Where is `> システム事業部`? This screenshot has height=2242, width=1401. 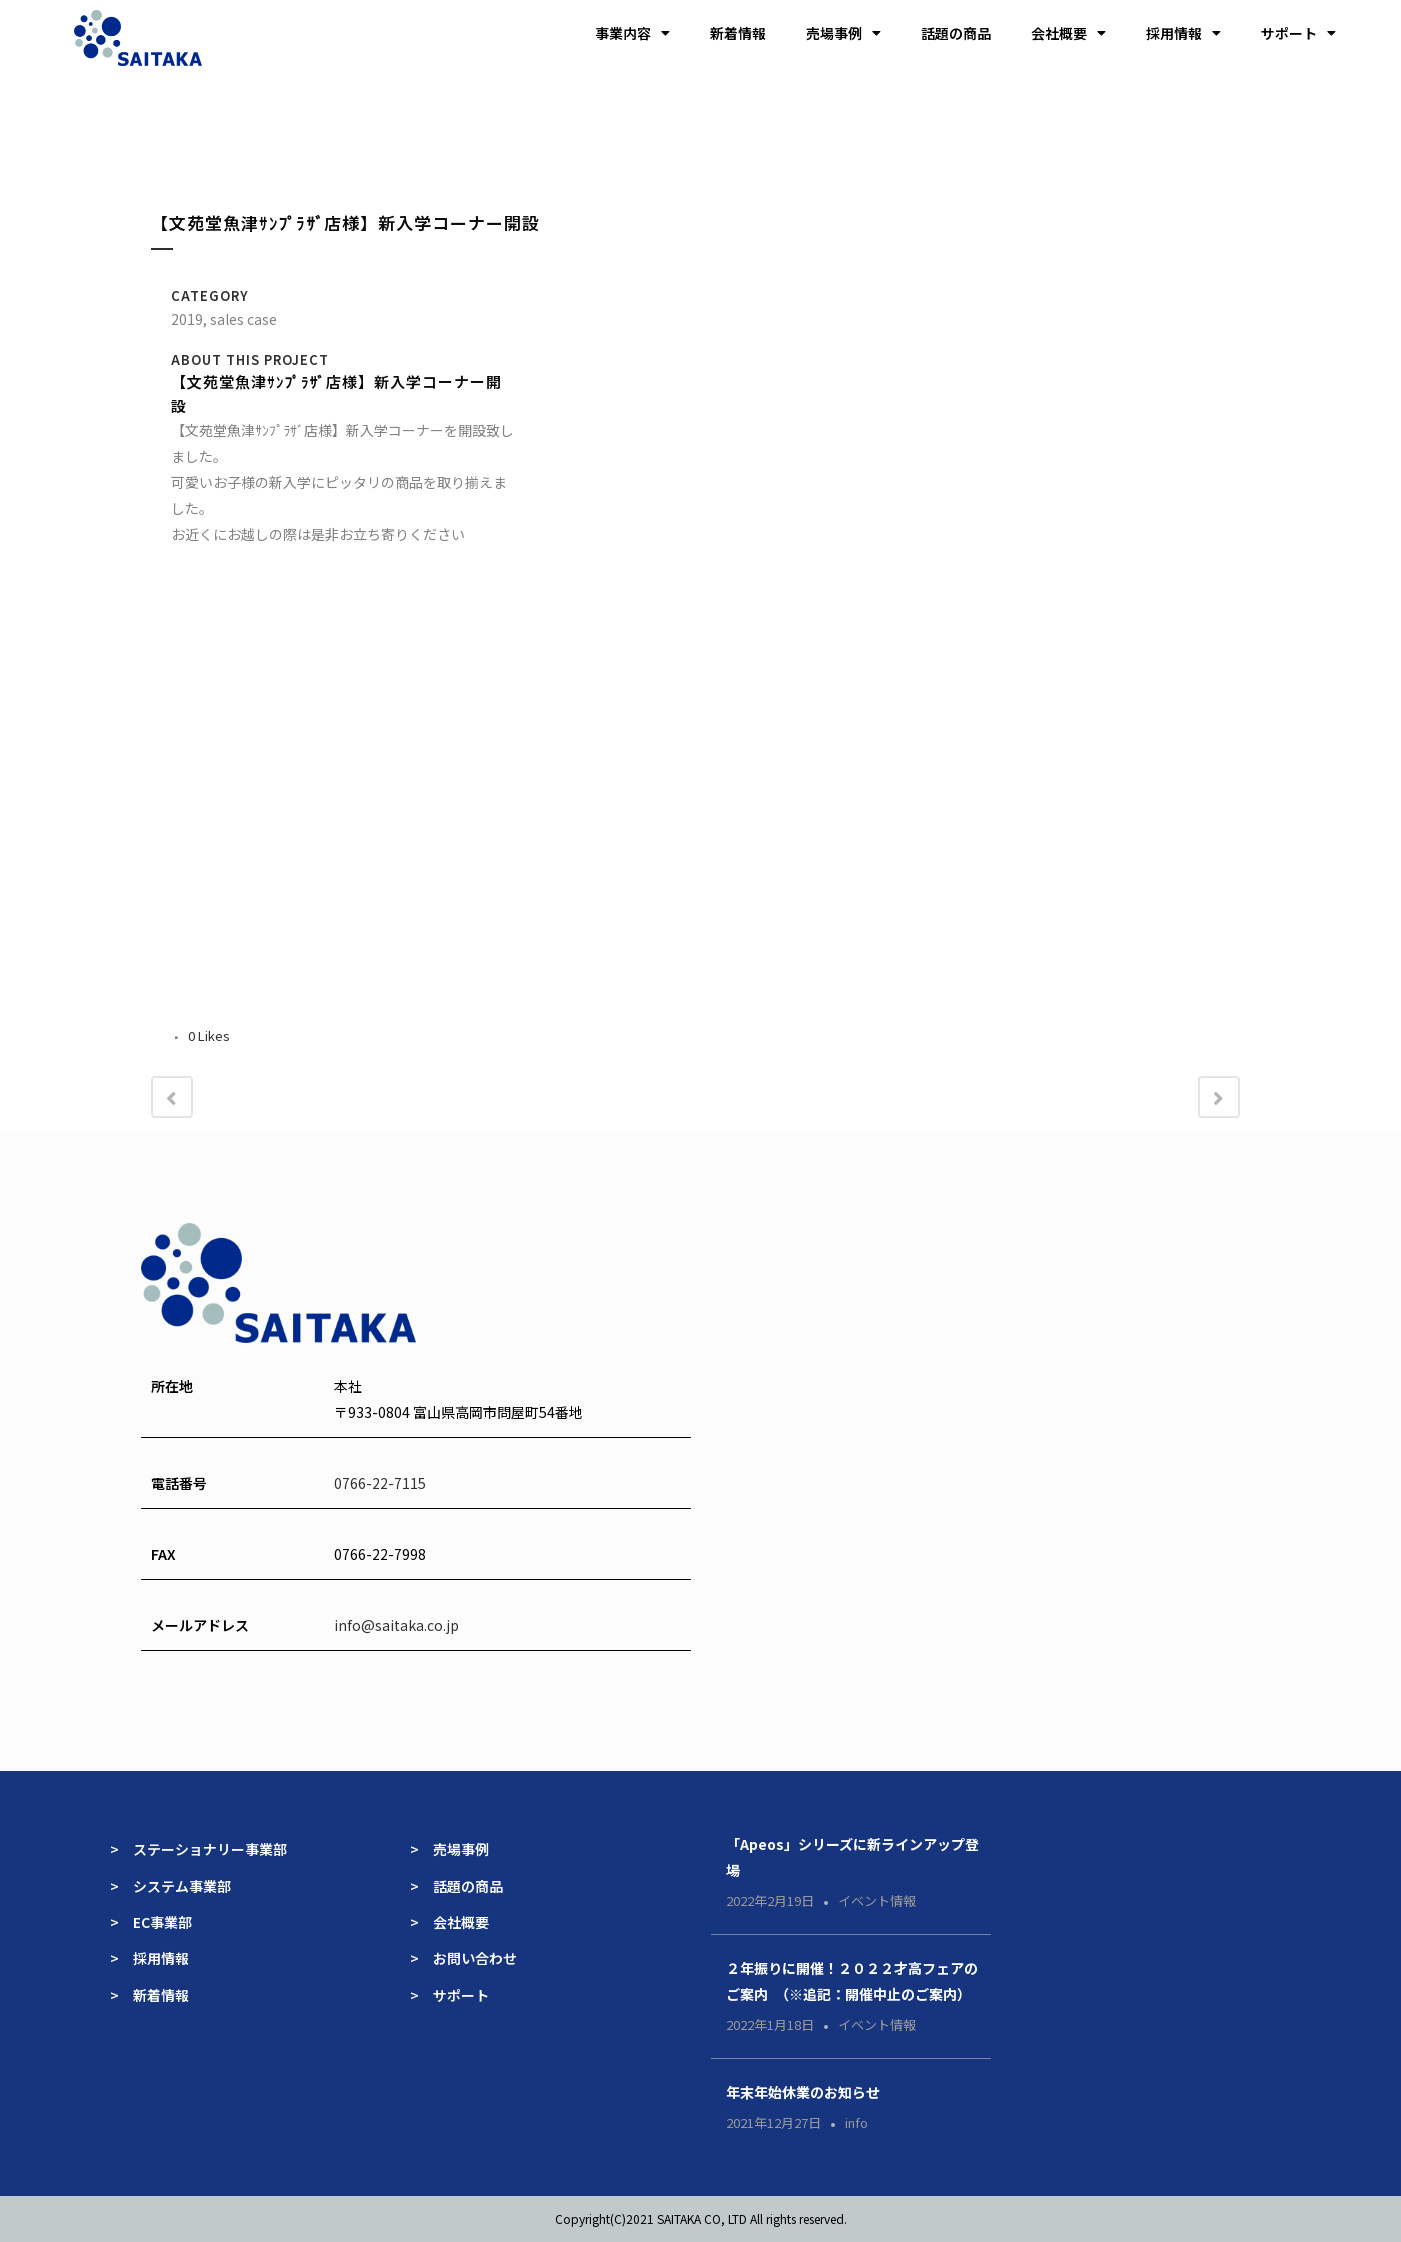
> システム事業部 is located at coordinates (170, 1886).